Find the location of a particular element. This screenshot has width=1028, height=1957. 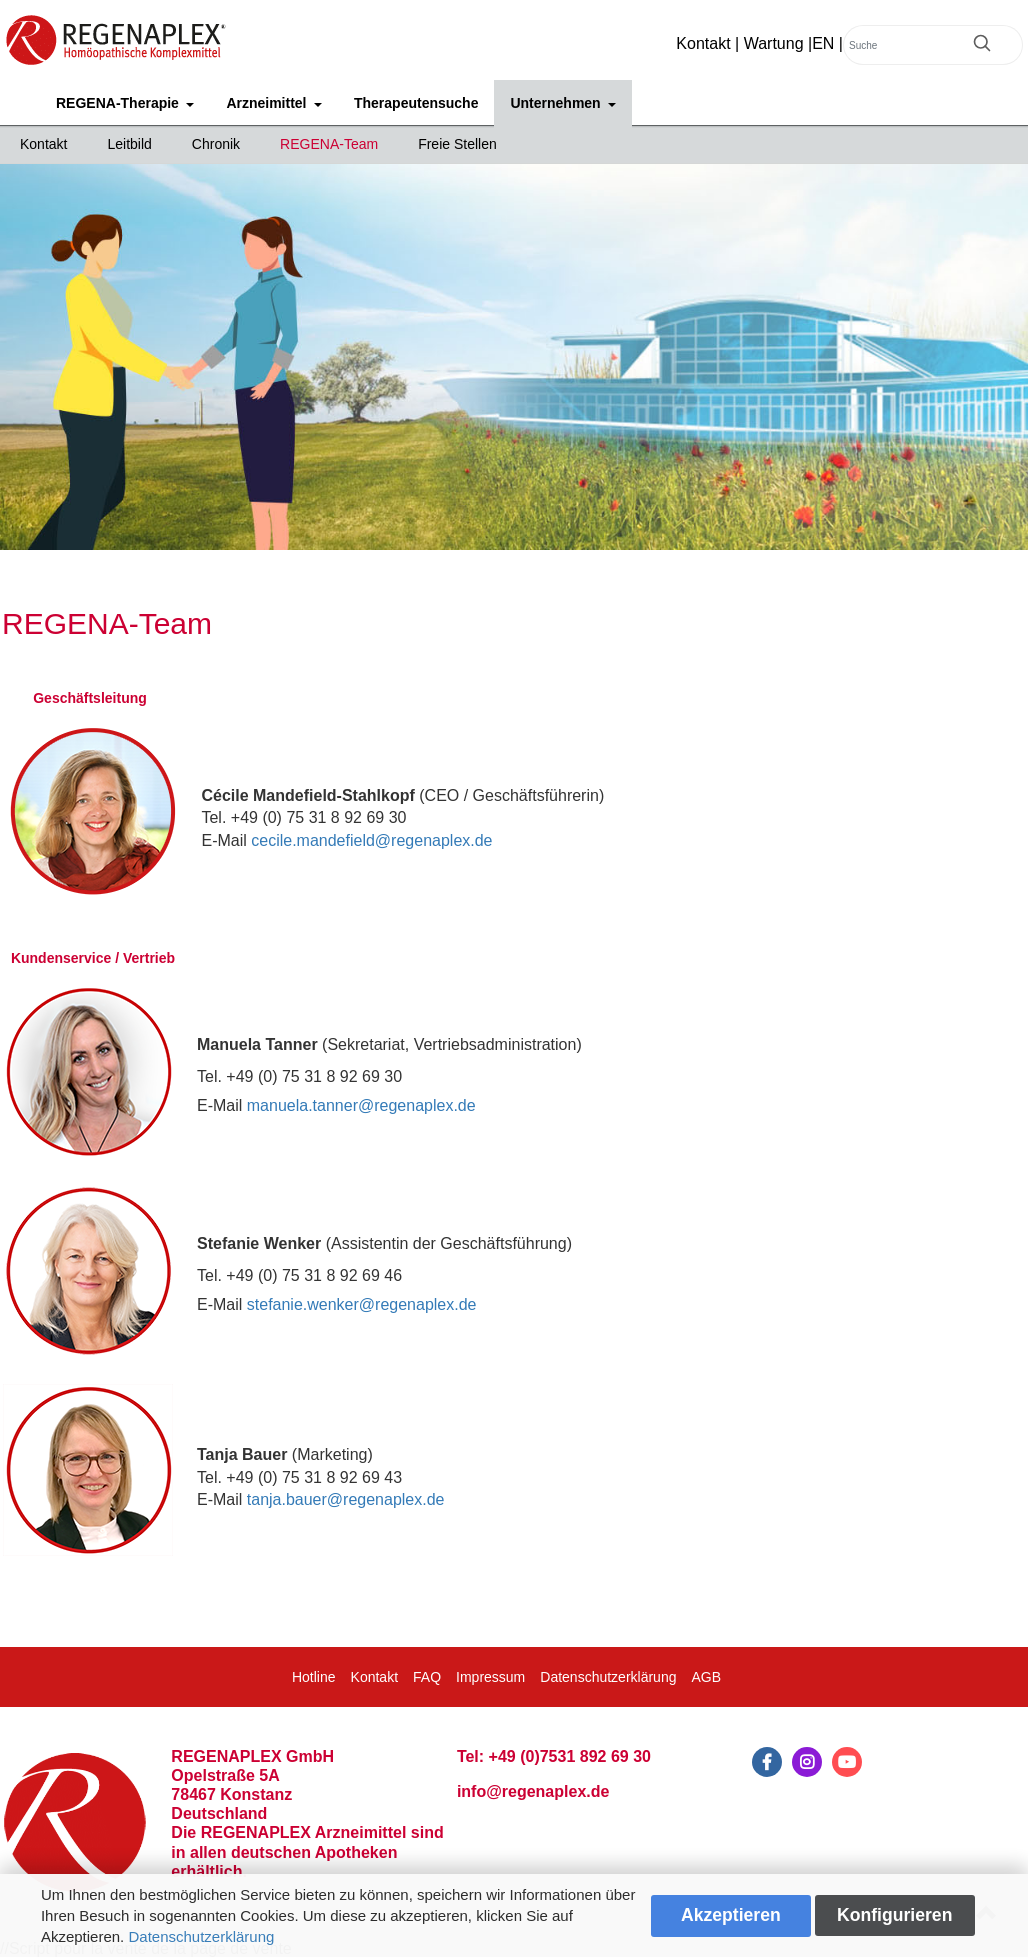

tanja.bauer@regenaplex.de is located at coordinates (346, 1499).